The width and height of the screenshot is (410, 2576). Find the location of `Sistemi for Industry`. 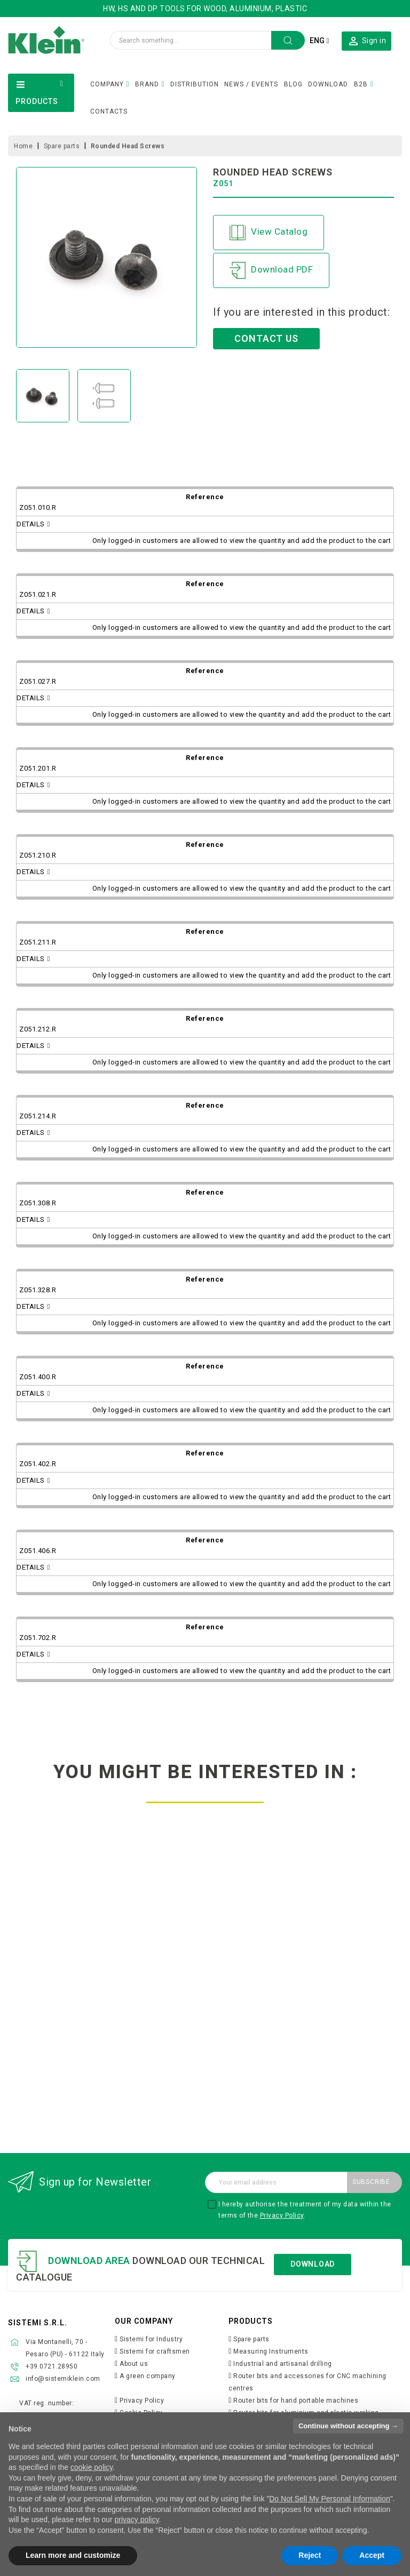

Sistemi for Industry is located at coordinates (151, 2339).